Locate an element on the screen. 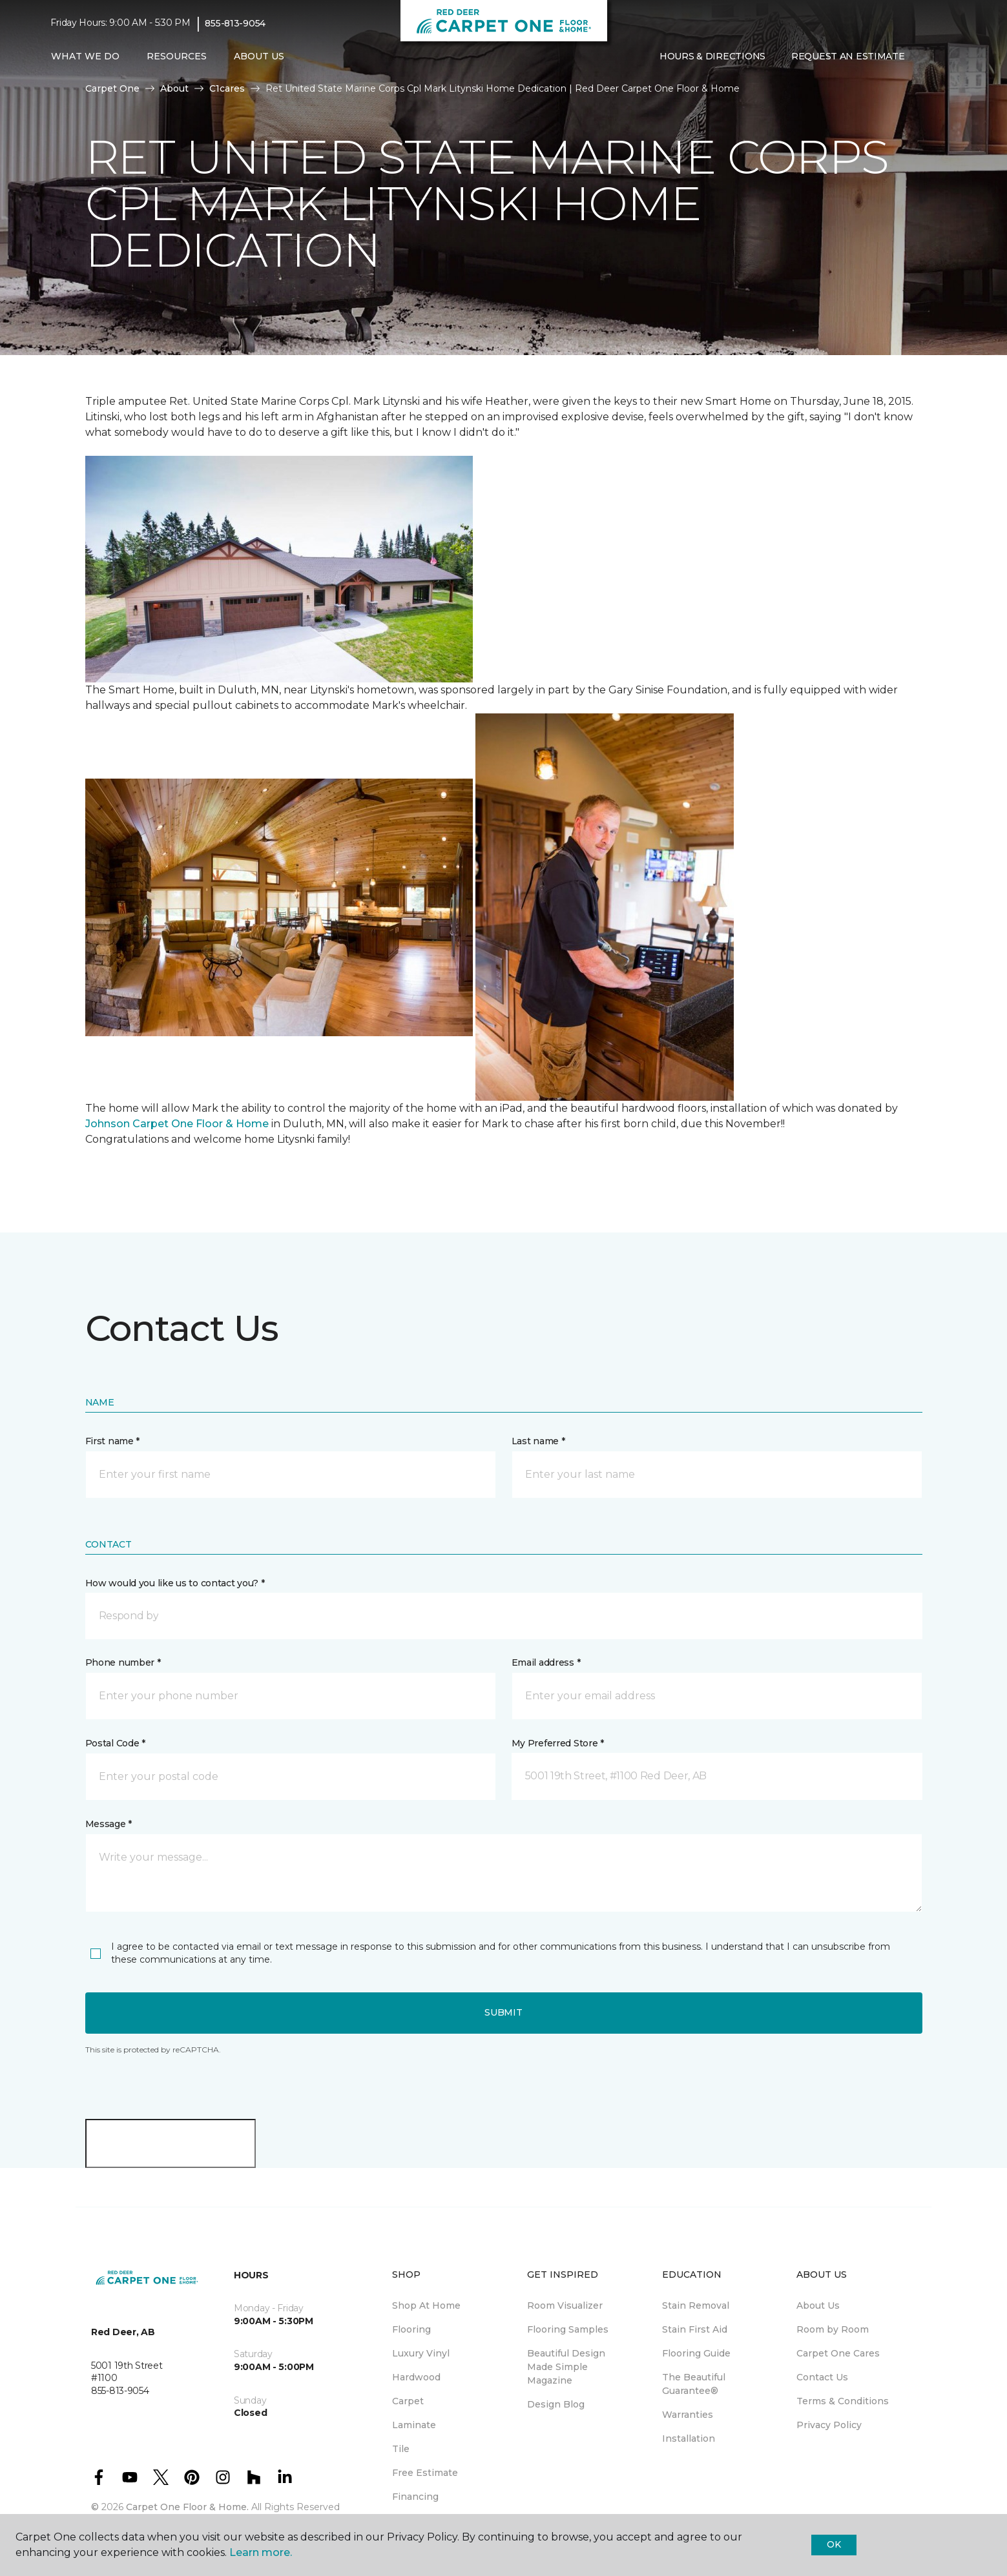 This screenshot has width=1007, height=2576. Hardwood [menuitem] is located at coordinates (416, 2377).